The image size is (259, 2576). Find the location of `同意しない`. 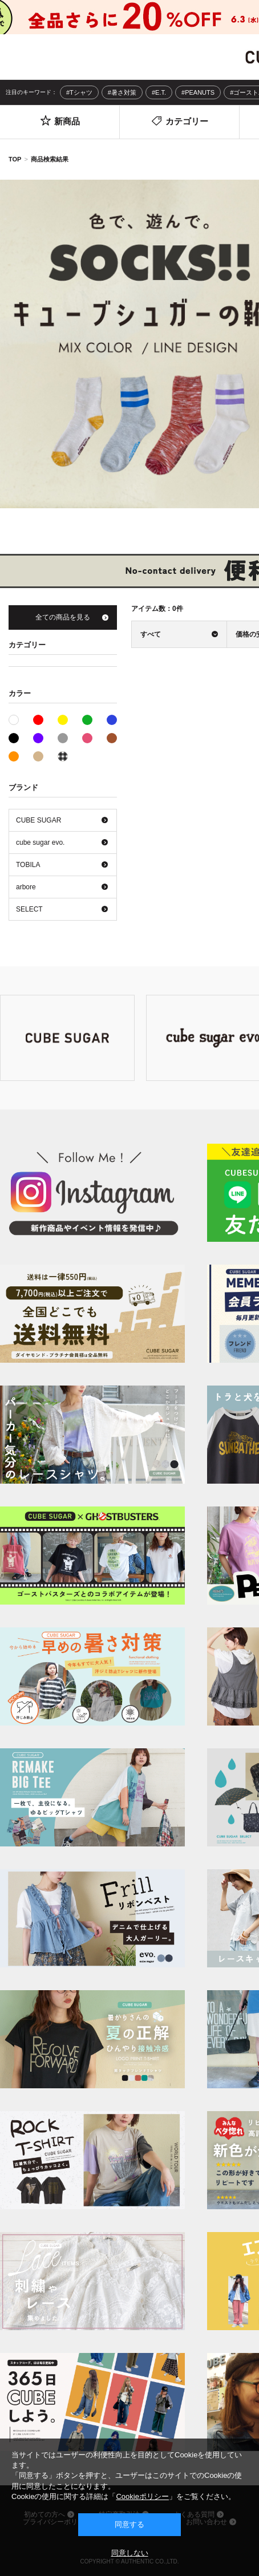

同意しない is located at coordinates (129, 2553).